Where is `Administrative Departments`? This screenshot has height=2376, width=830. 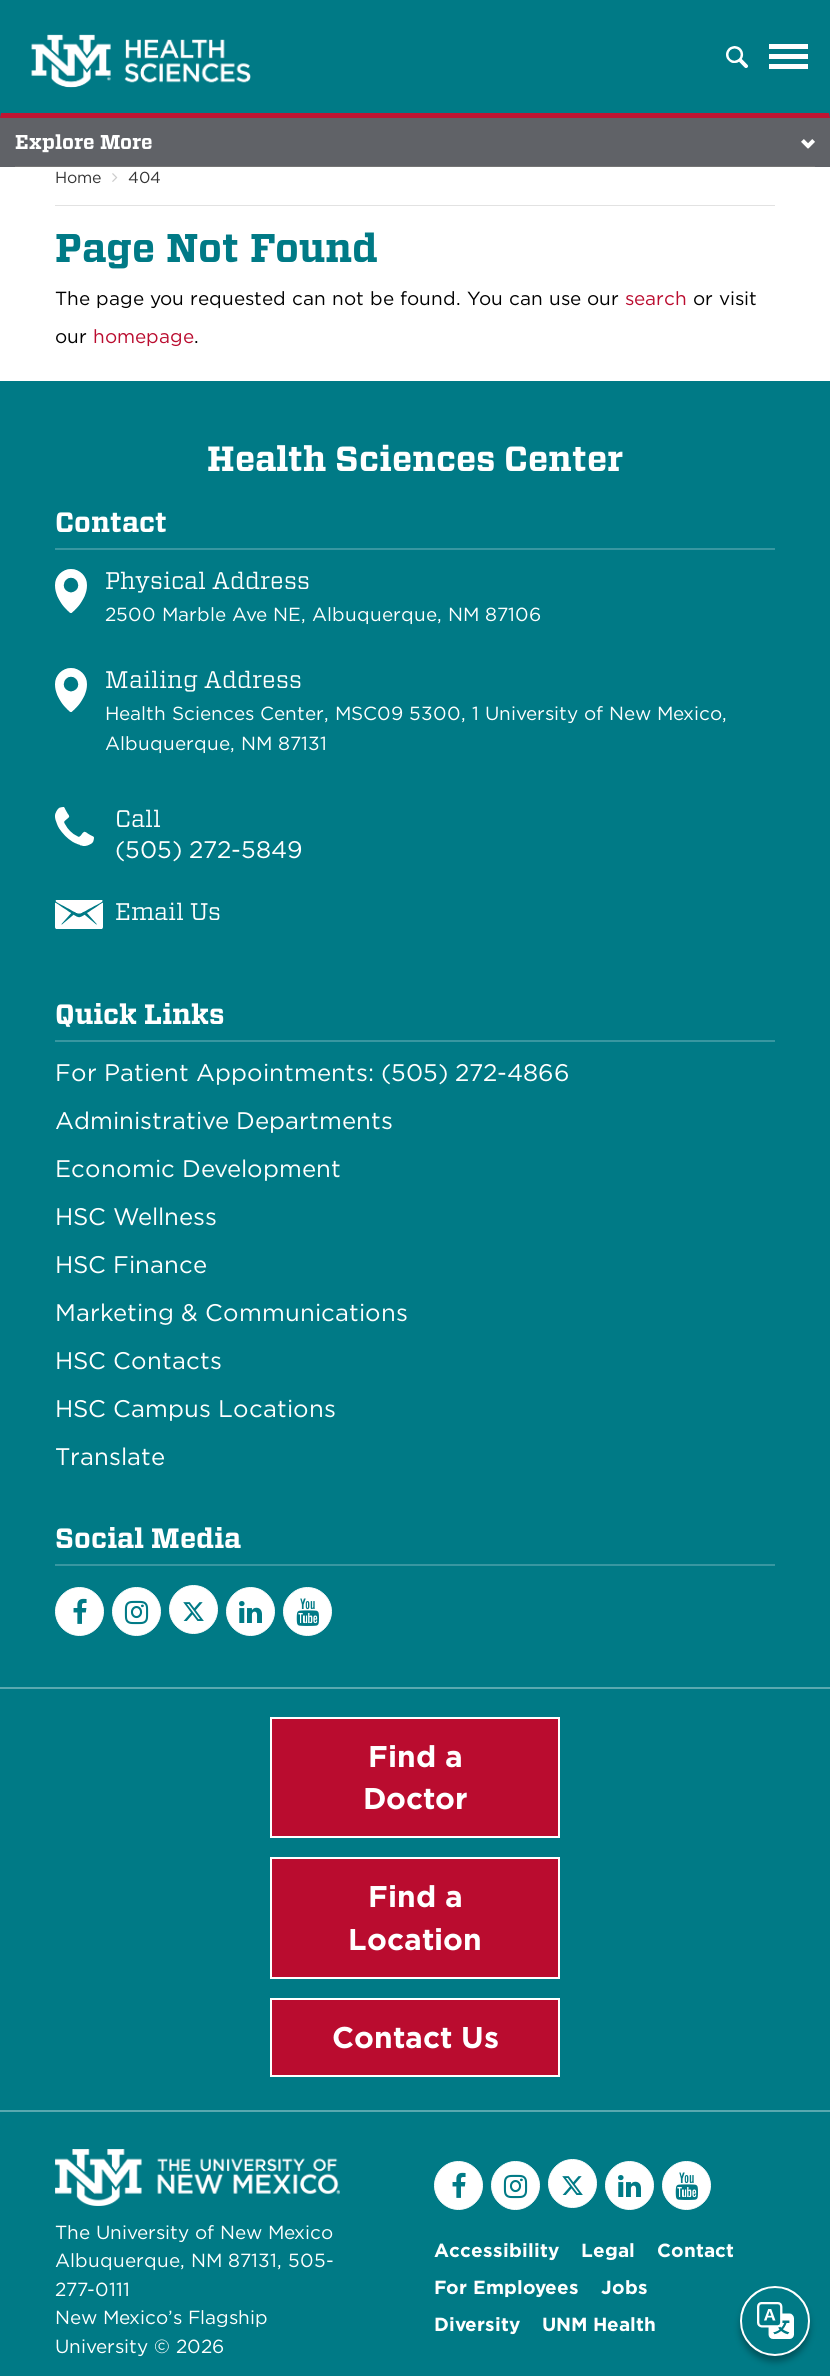
Administrative Departments is located at coordinates (224, 1121).